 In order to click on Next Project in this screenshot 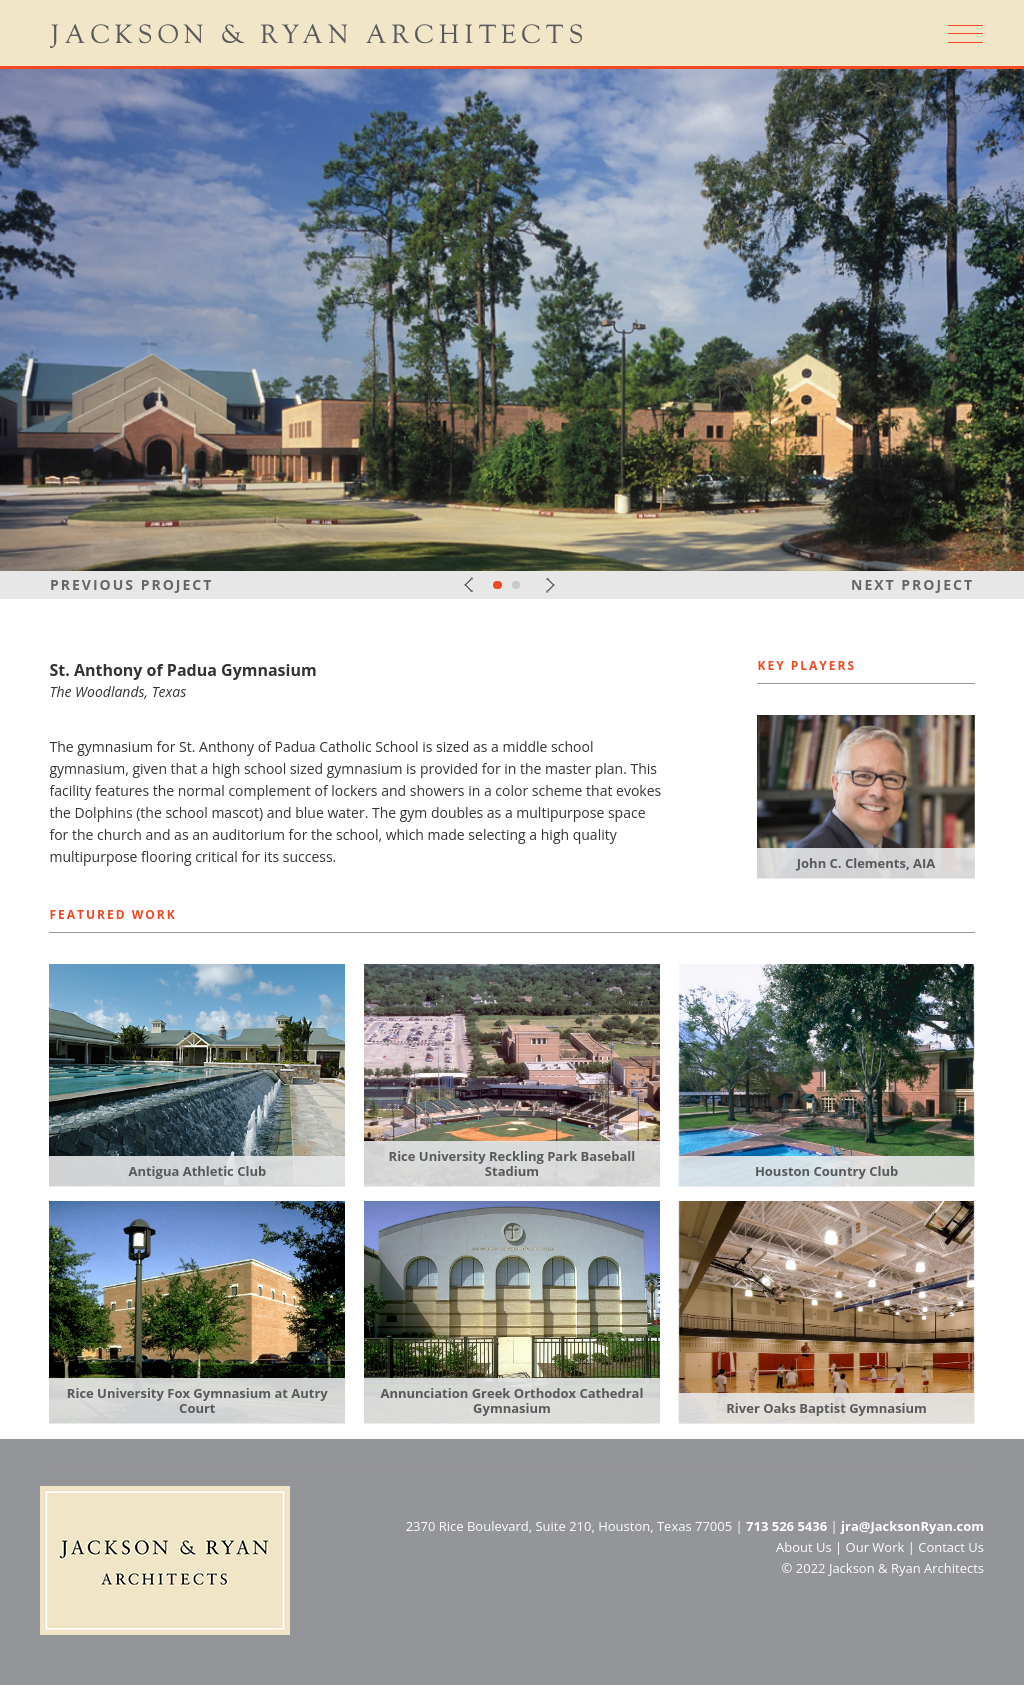, I will do `click(912, 584)`.